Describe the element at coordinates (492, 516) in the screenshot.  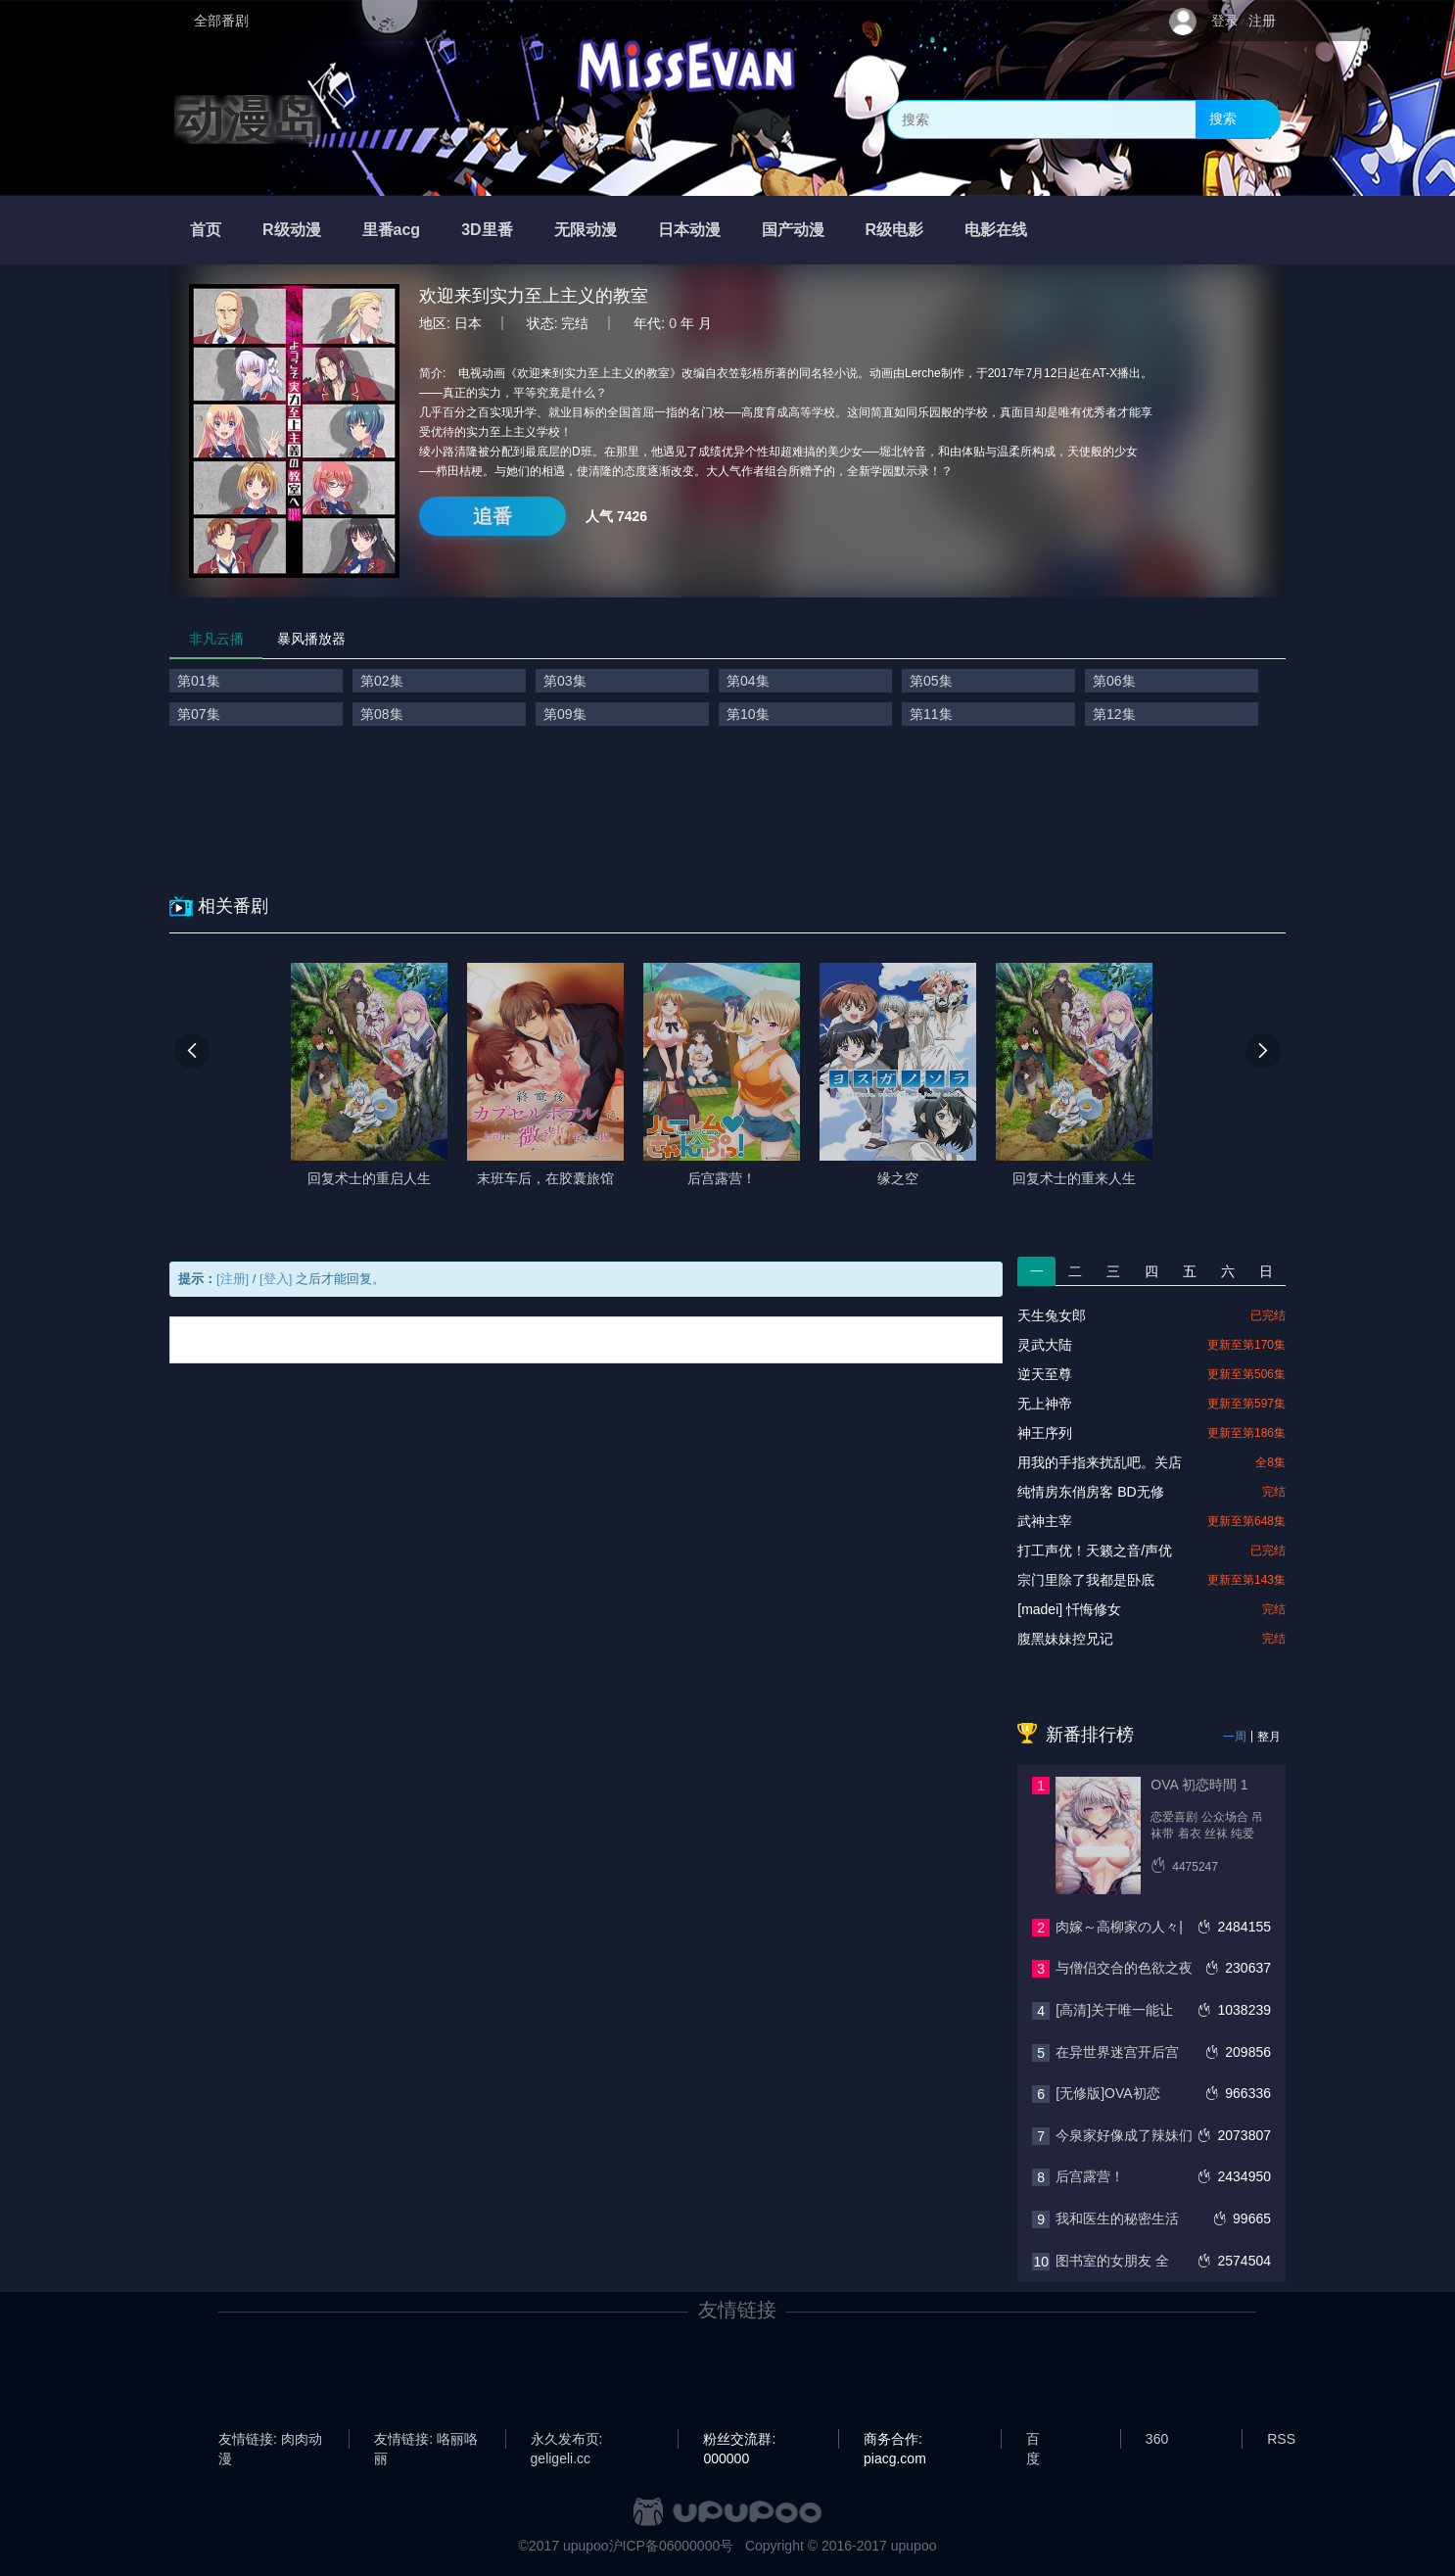
I see `追番` at that location.